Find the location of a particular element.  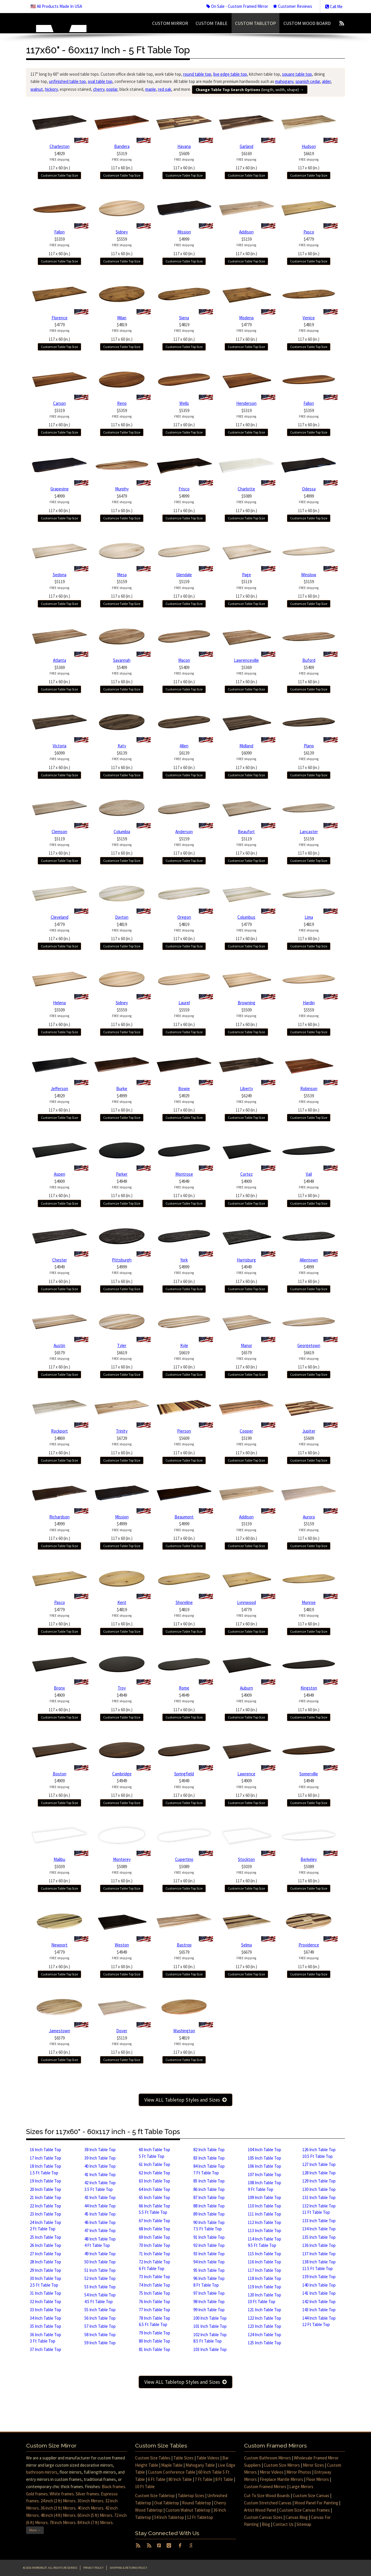

$5369117 x 60 (in.) is located at coordinates (59, 675).